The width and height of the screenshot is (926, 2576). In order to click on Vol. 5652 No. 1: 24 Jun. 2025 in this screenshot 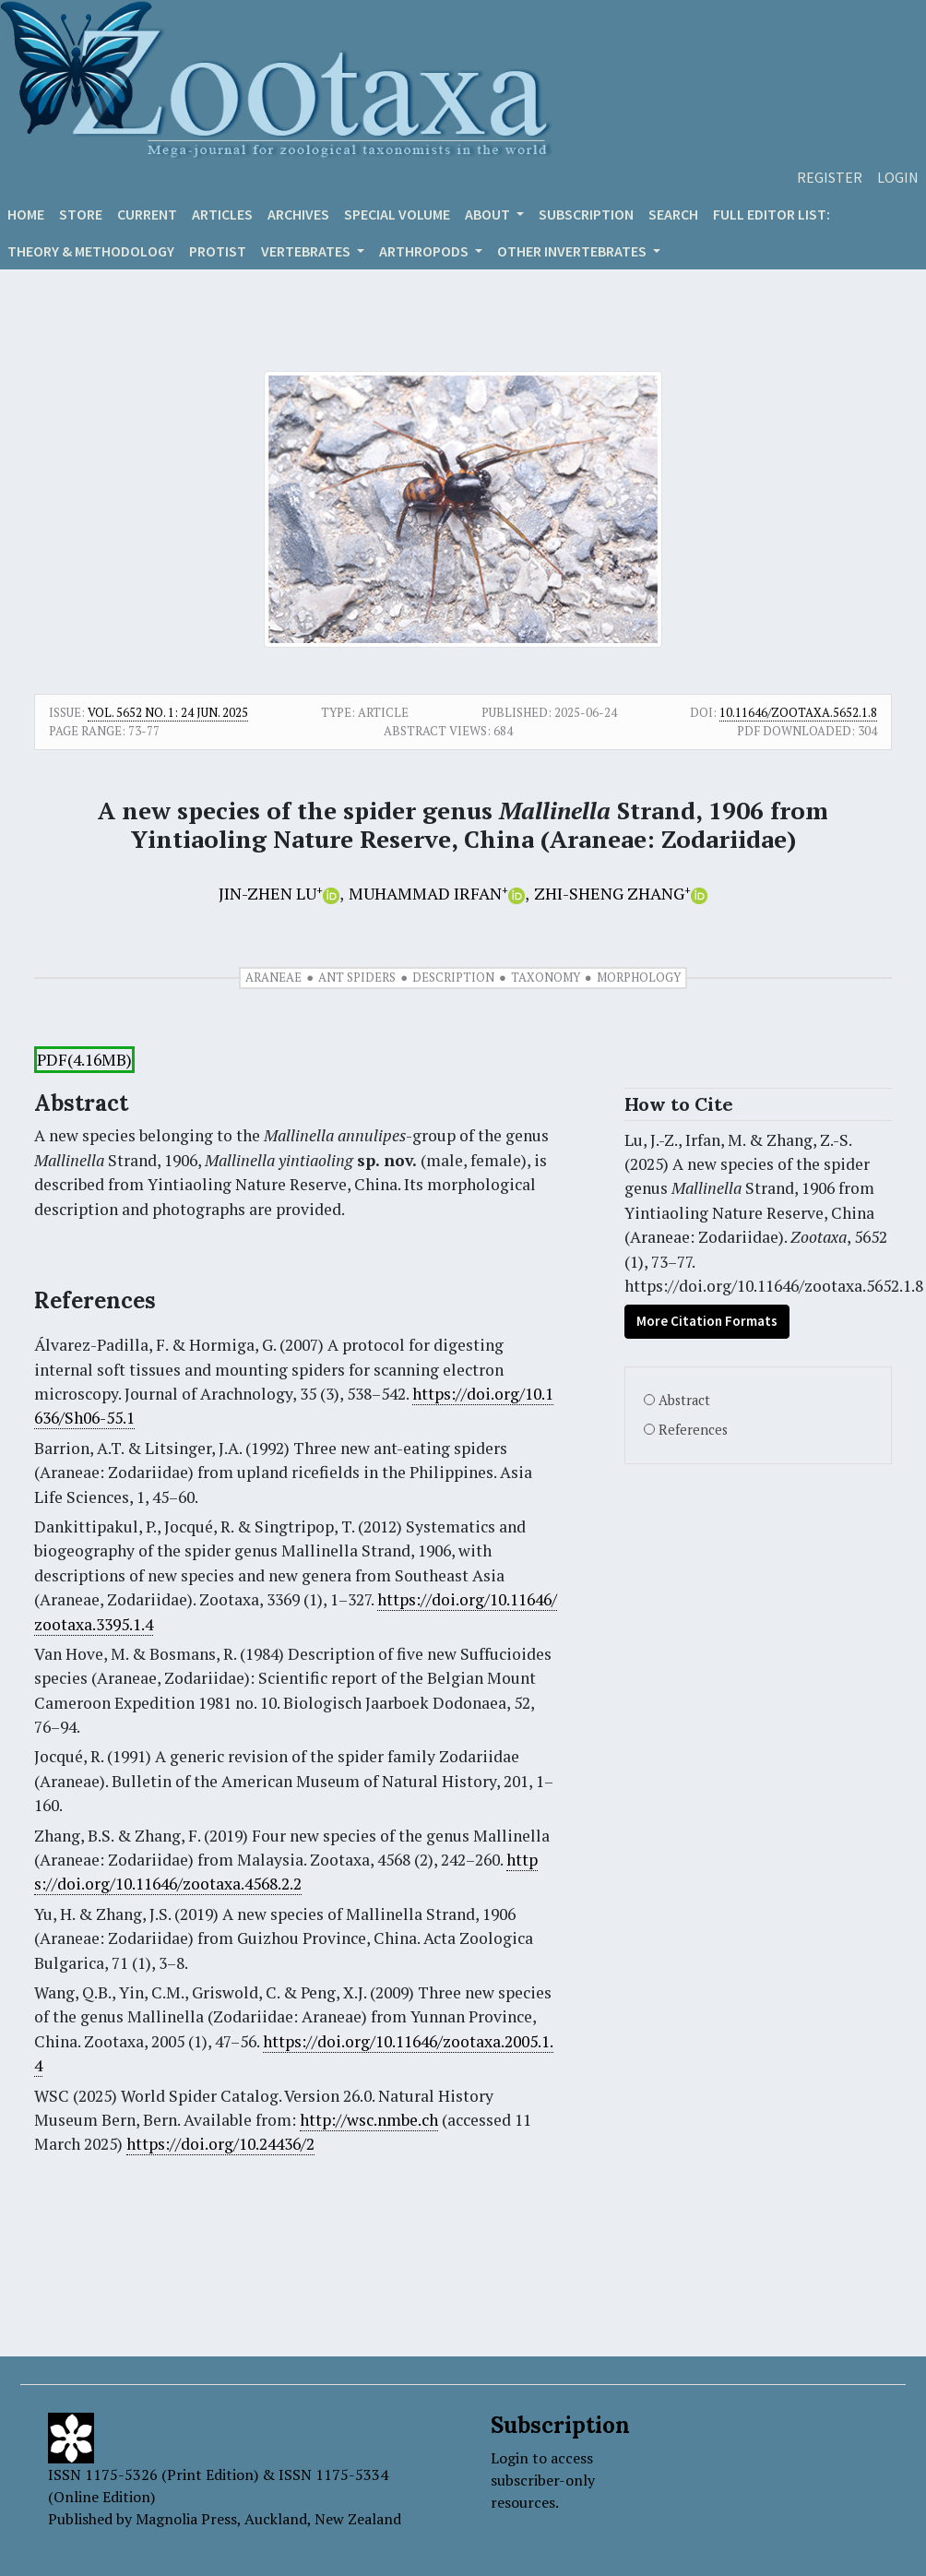, I will do `click(168, 712)`.